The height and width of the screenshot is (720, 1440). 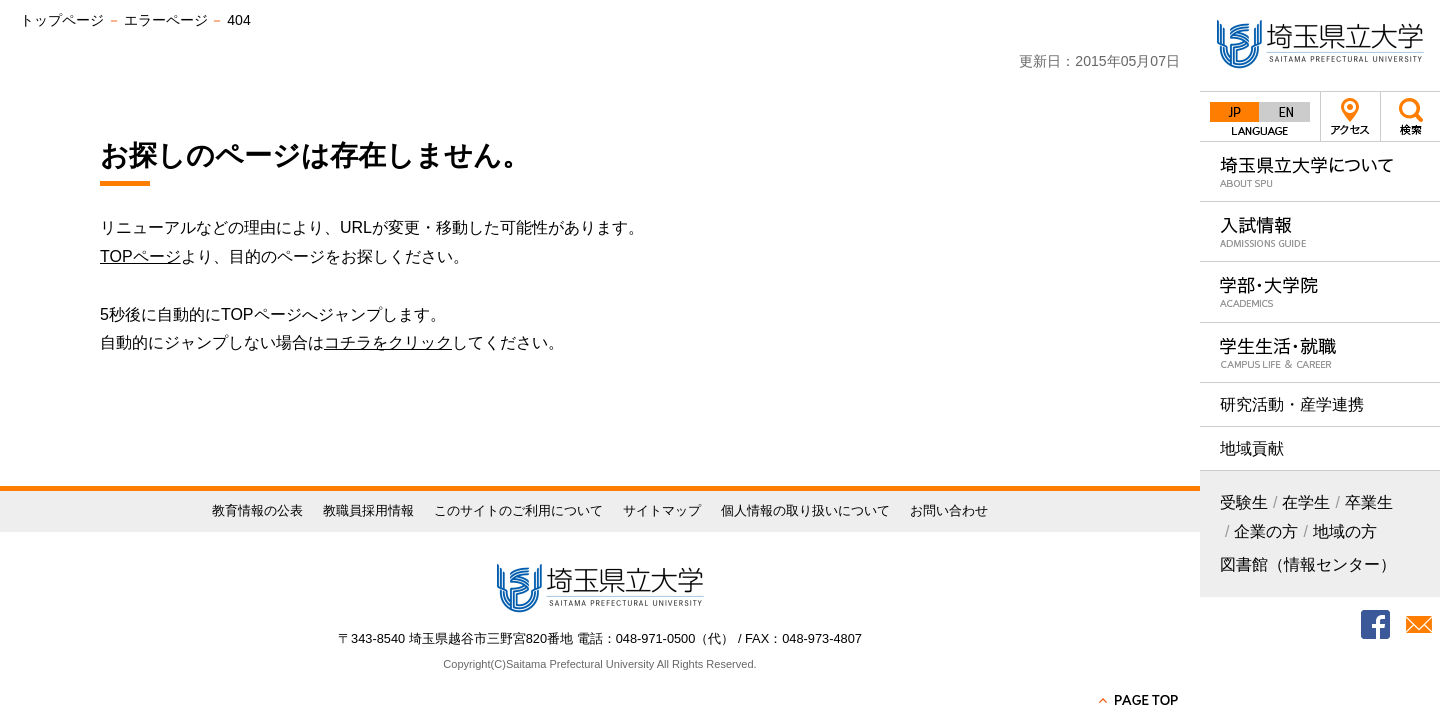 What do you see at coordinates (1320, 291) in the screenshot?
I see `学部・大学院` at bounding box center [1320, 291].